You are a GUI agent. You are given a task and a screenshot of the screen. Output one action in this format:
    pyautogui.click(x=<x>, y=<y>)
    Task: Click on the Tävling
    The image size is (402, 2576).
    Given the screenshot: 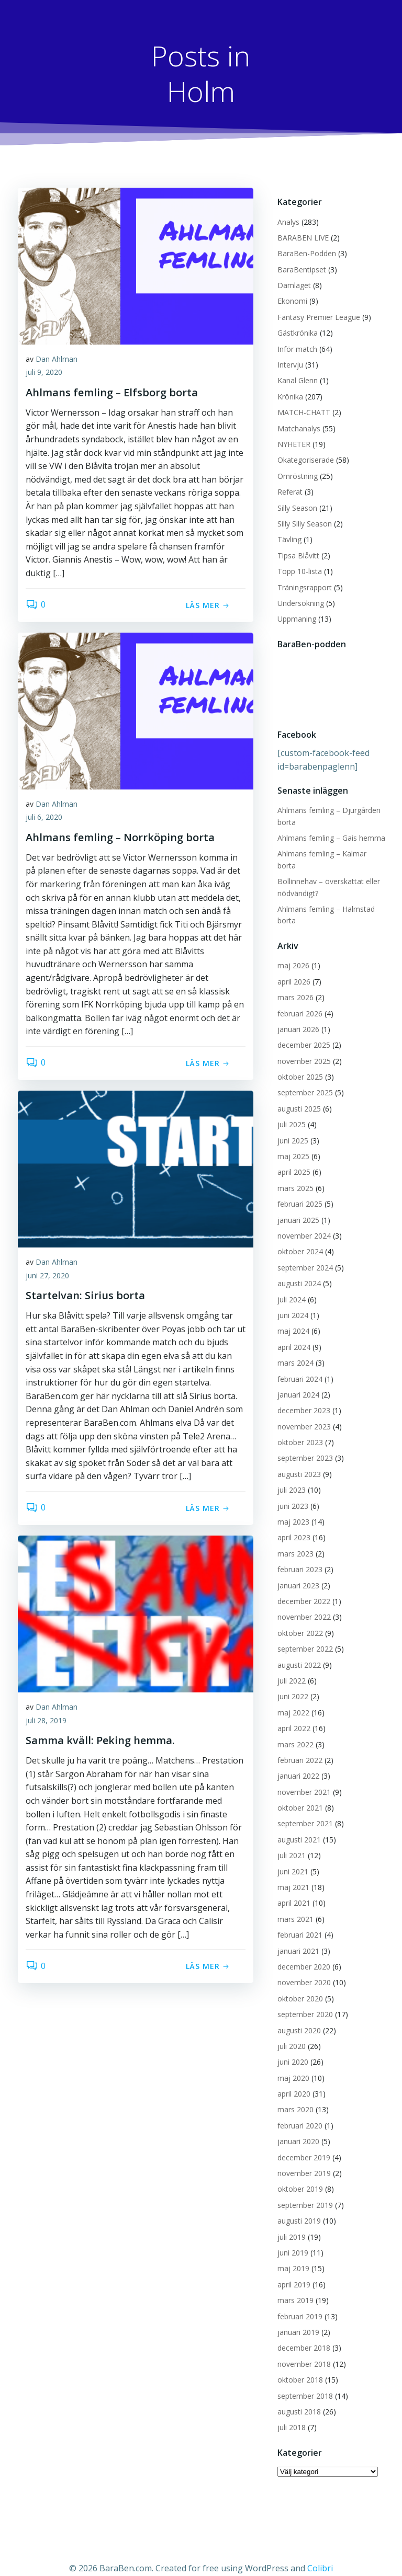 What is the action you would take?
    pyautogui.click(x=286, y=536)
    